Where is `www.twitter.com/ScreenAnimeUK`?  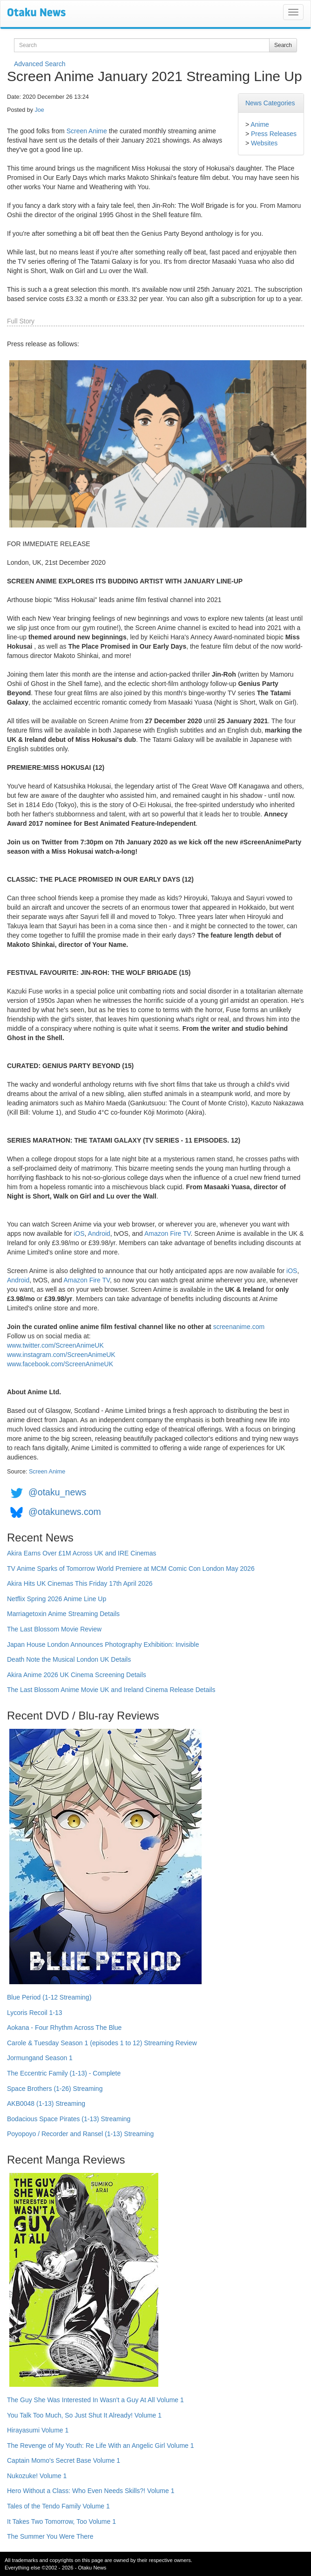 www.twitter.com/ScreenAnimeUK is located at coordinates (55, 1345).